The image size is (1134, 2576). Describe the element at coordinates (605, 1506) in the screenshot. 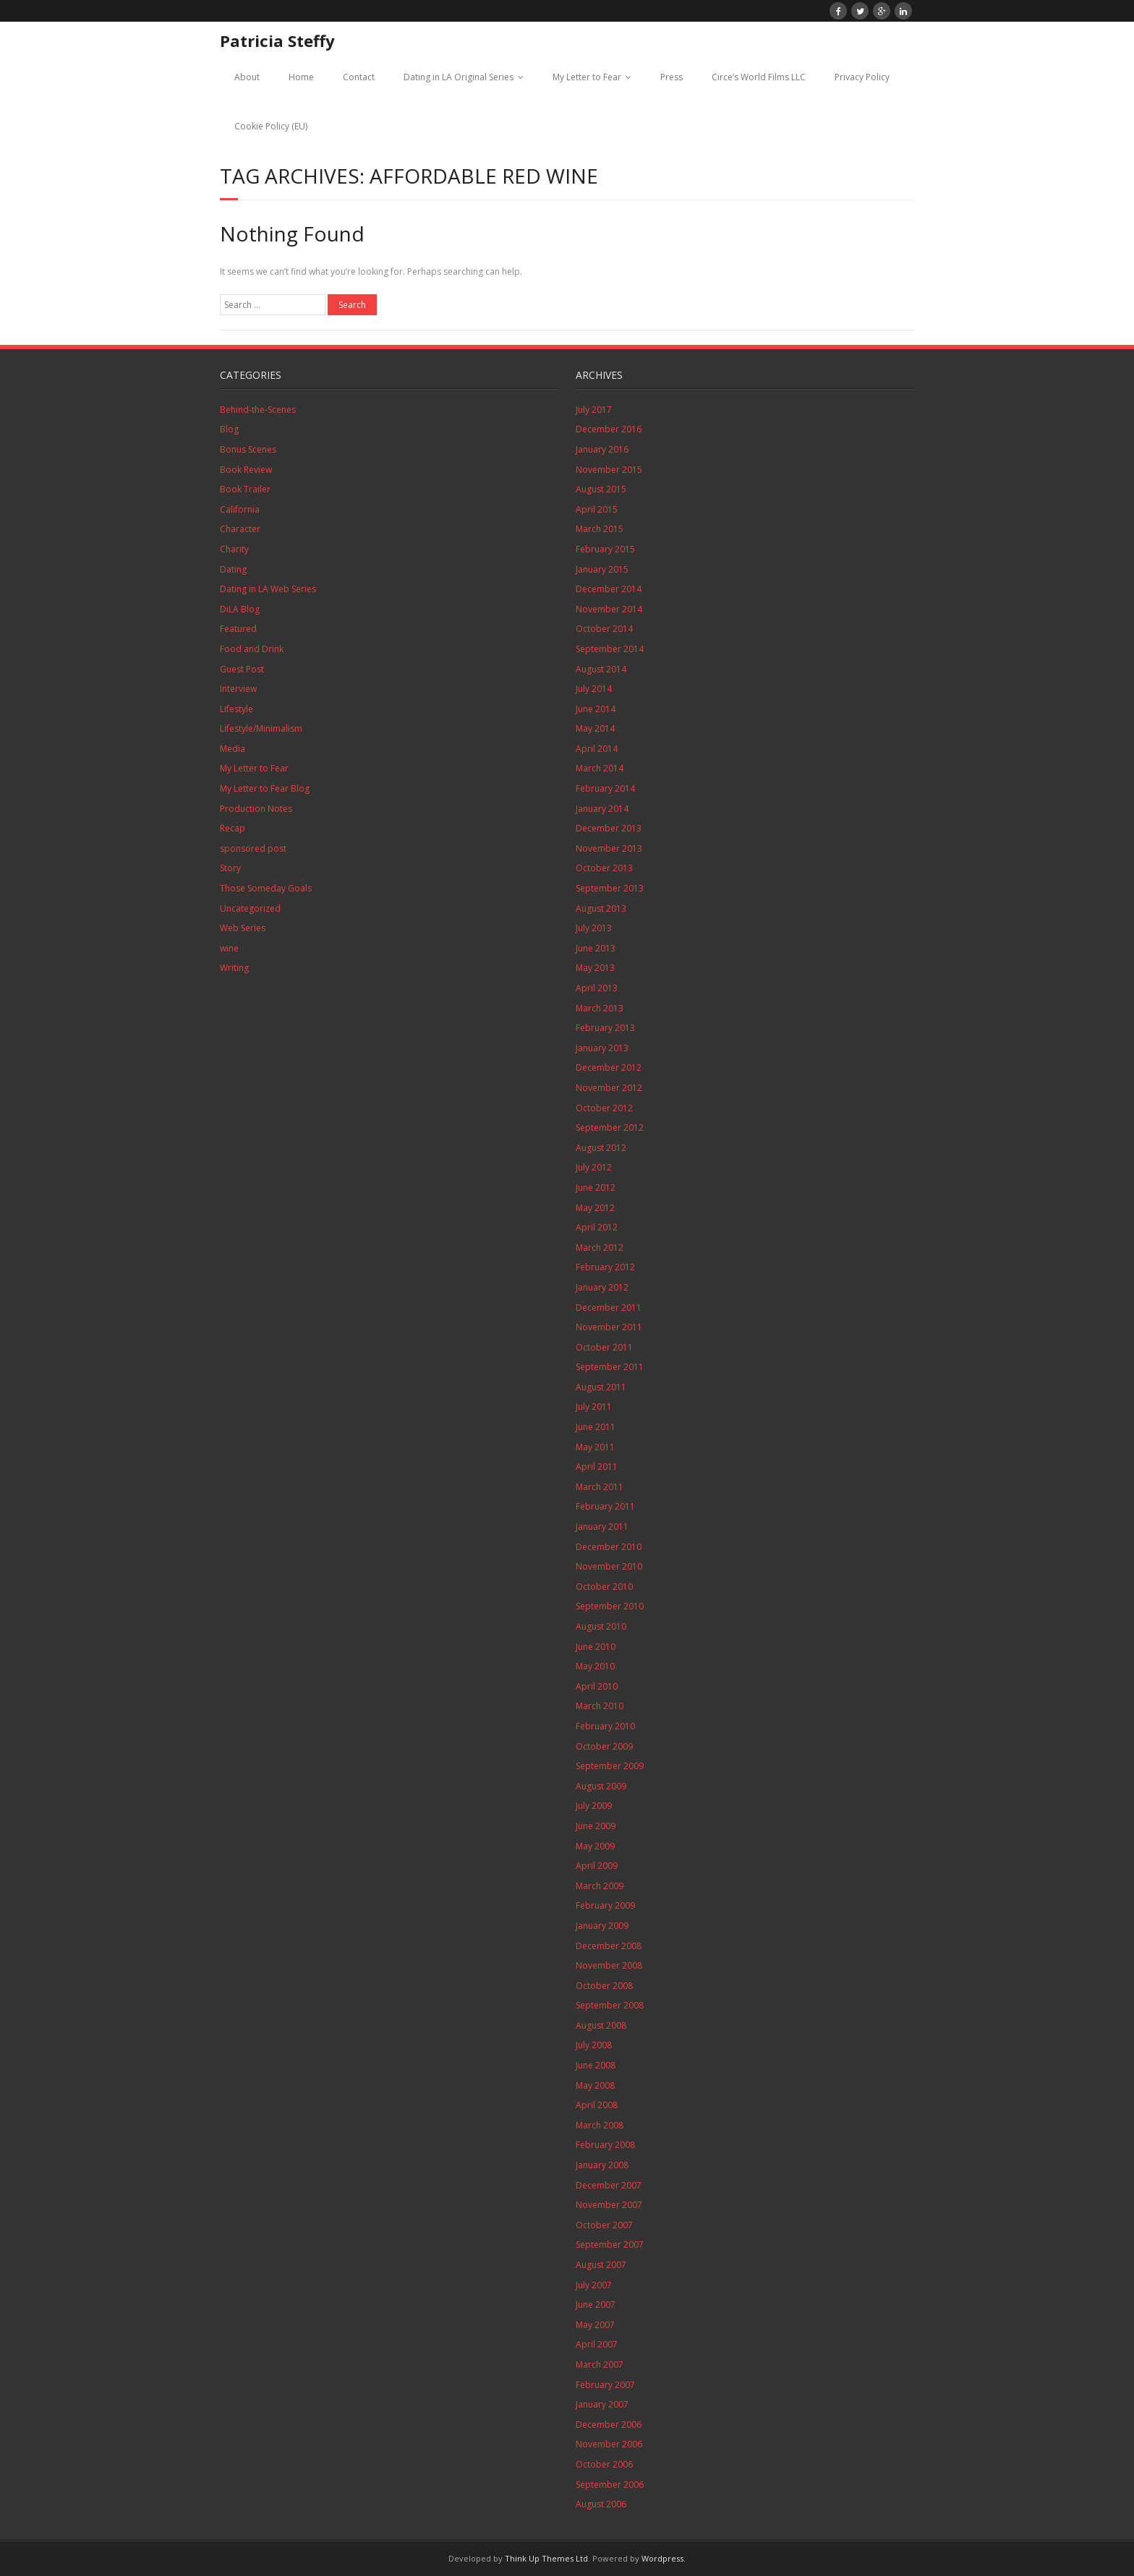

I see `February 2011` at that location.